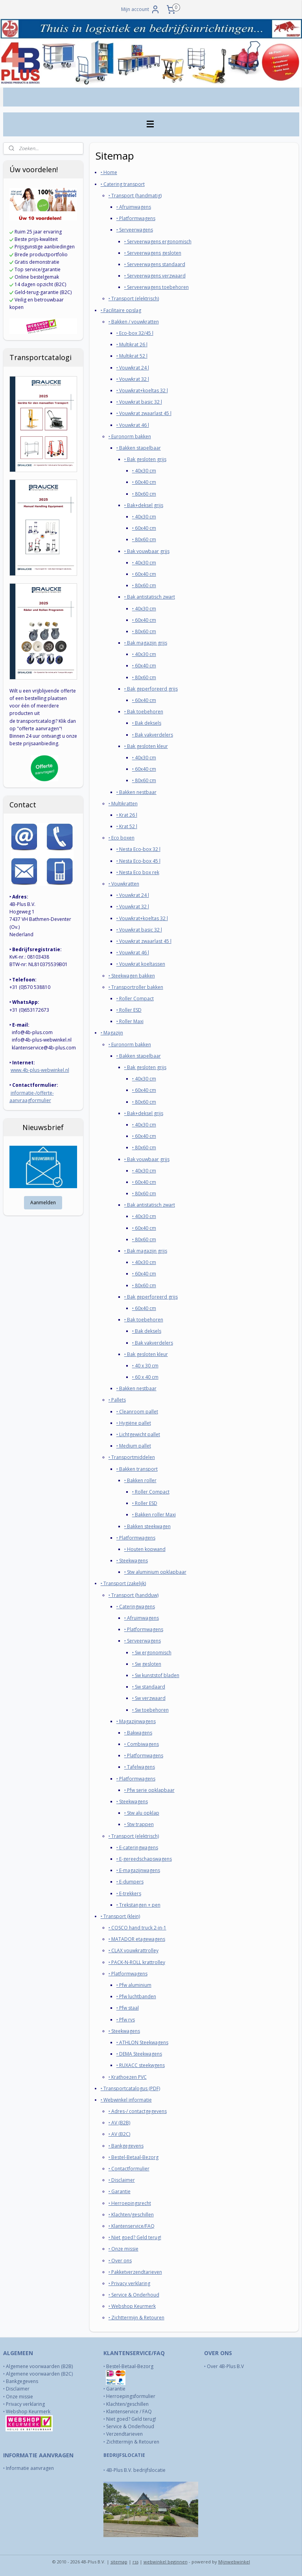 The height and width of the screenshot is (2576, 302). Describe the element at coordinates (130, 1021) in the screenshot. I see `‣ Roller Maxi` at that location.